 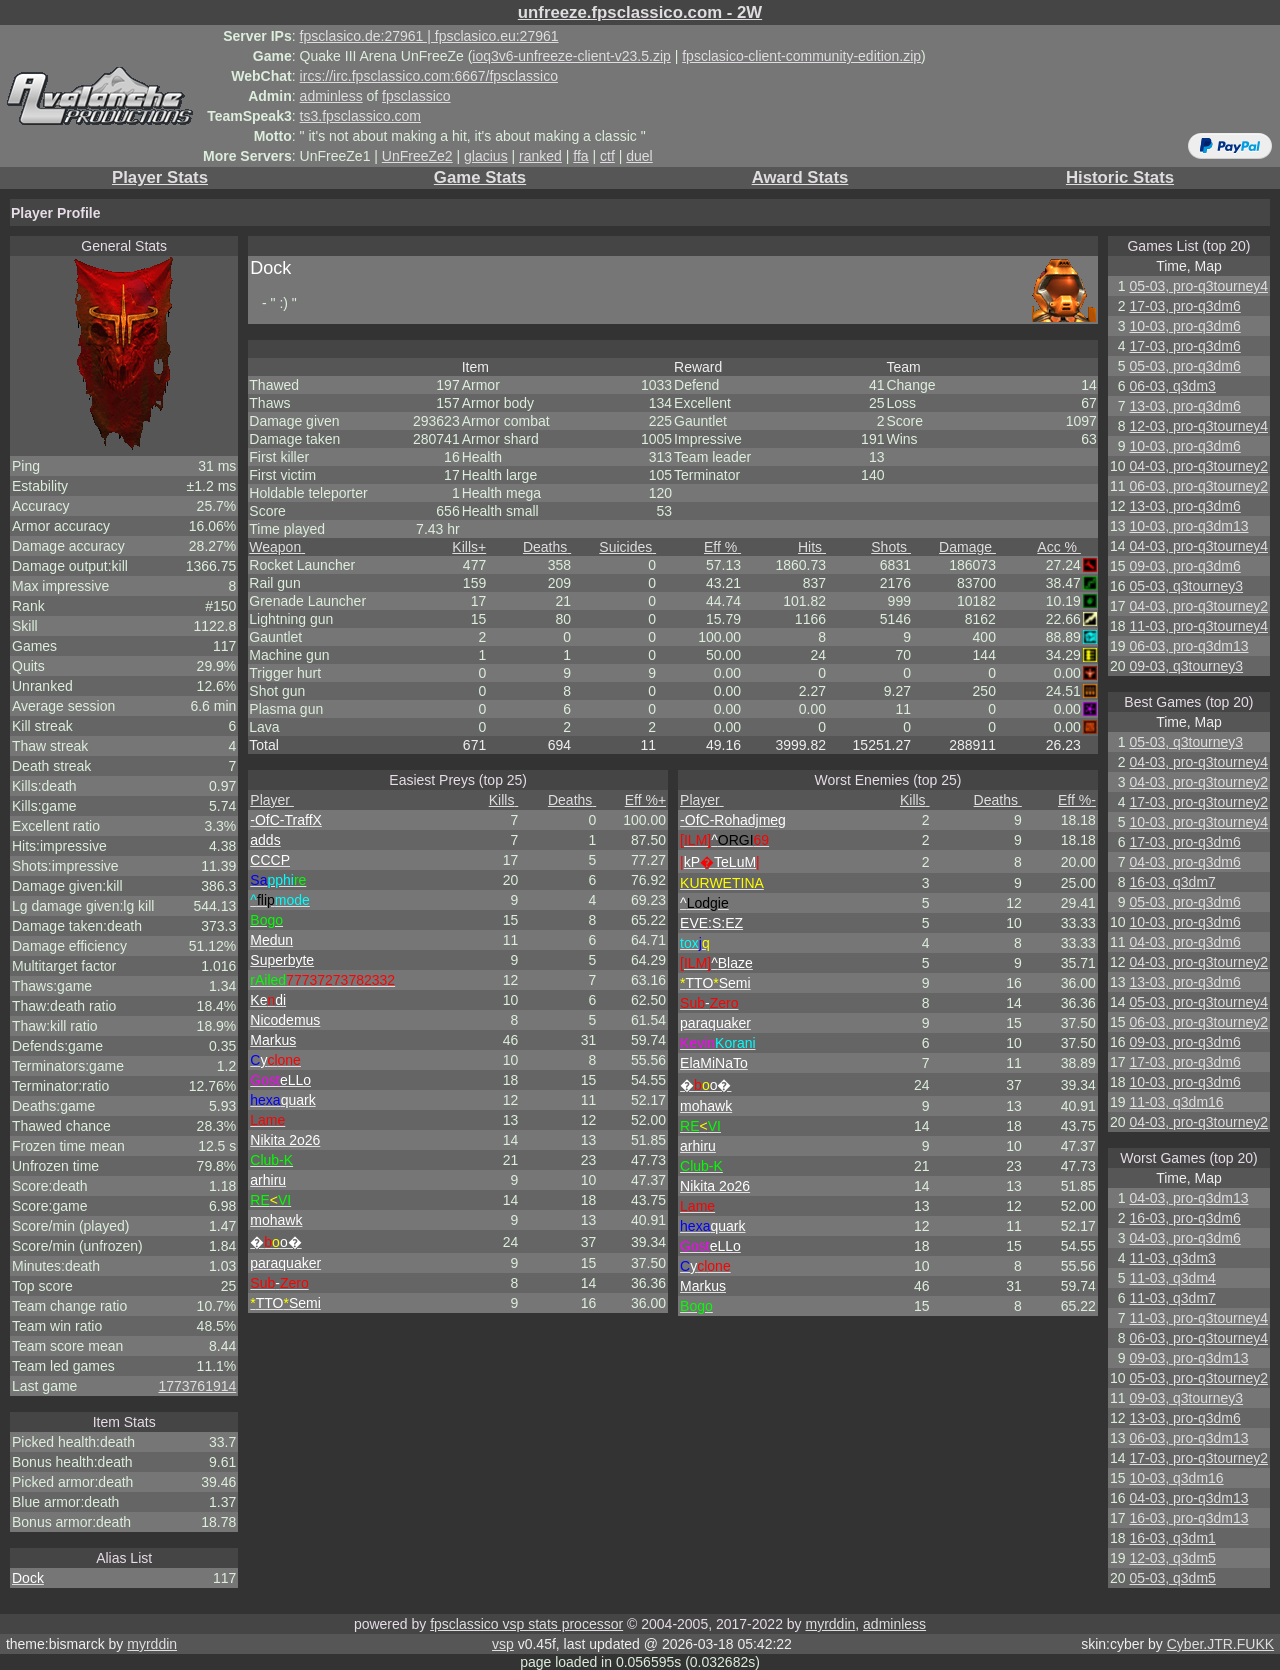 What do you see at coordinates (1184, 1218) in the screenshot?
I see `16-03, pro-q3dm6` at bounding box center [1184, 1218].